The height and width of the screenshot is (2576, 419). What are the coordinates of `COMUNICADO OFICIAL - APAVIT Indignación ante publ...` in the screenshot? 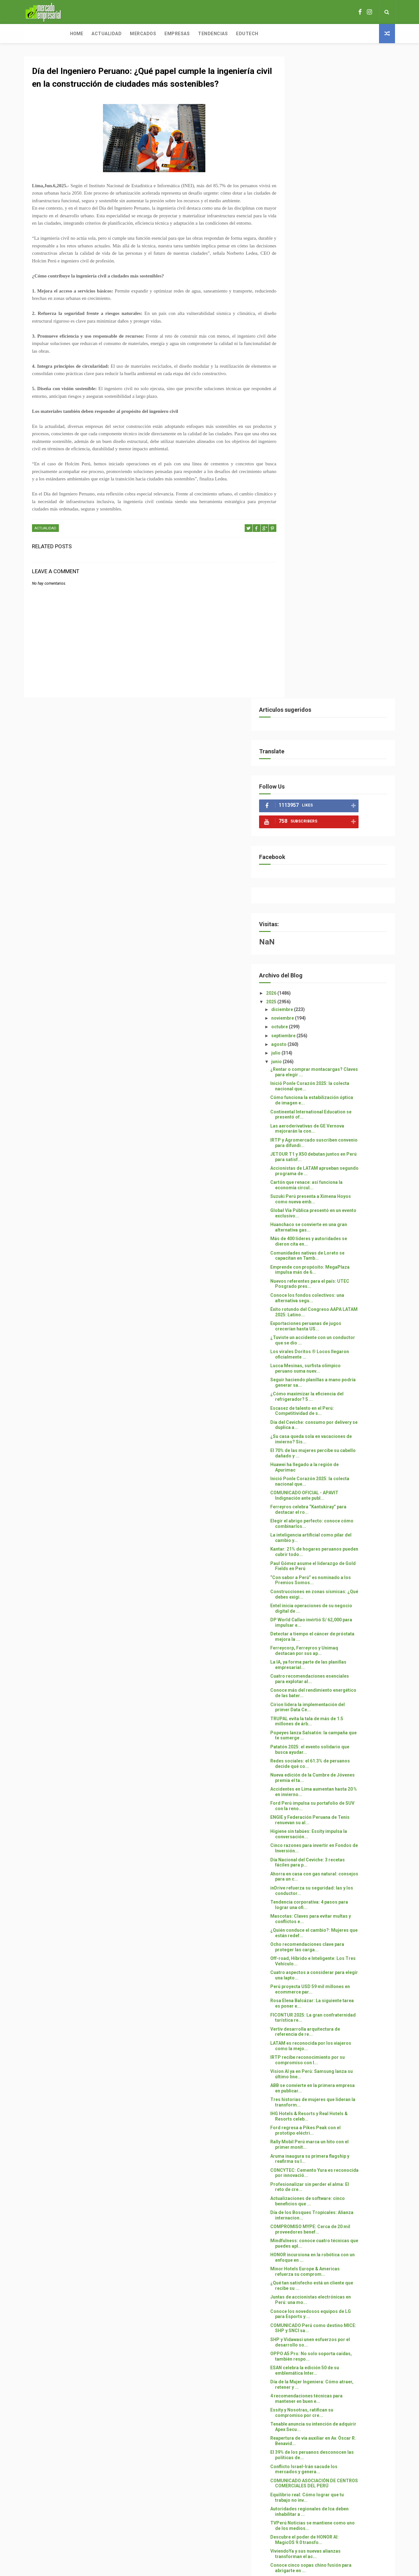 It's located at (333, 853).